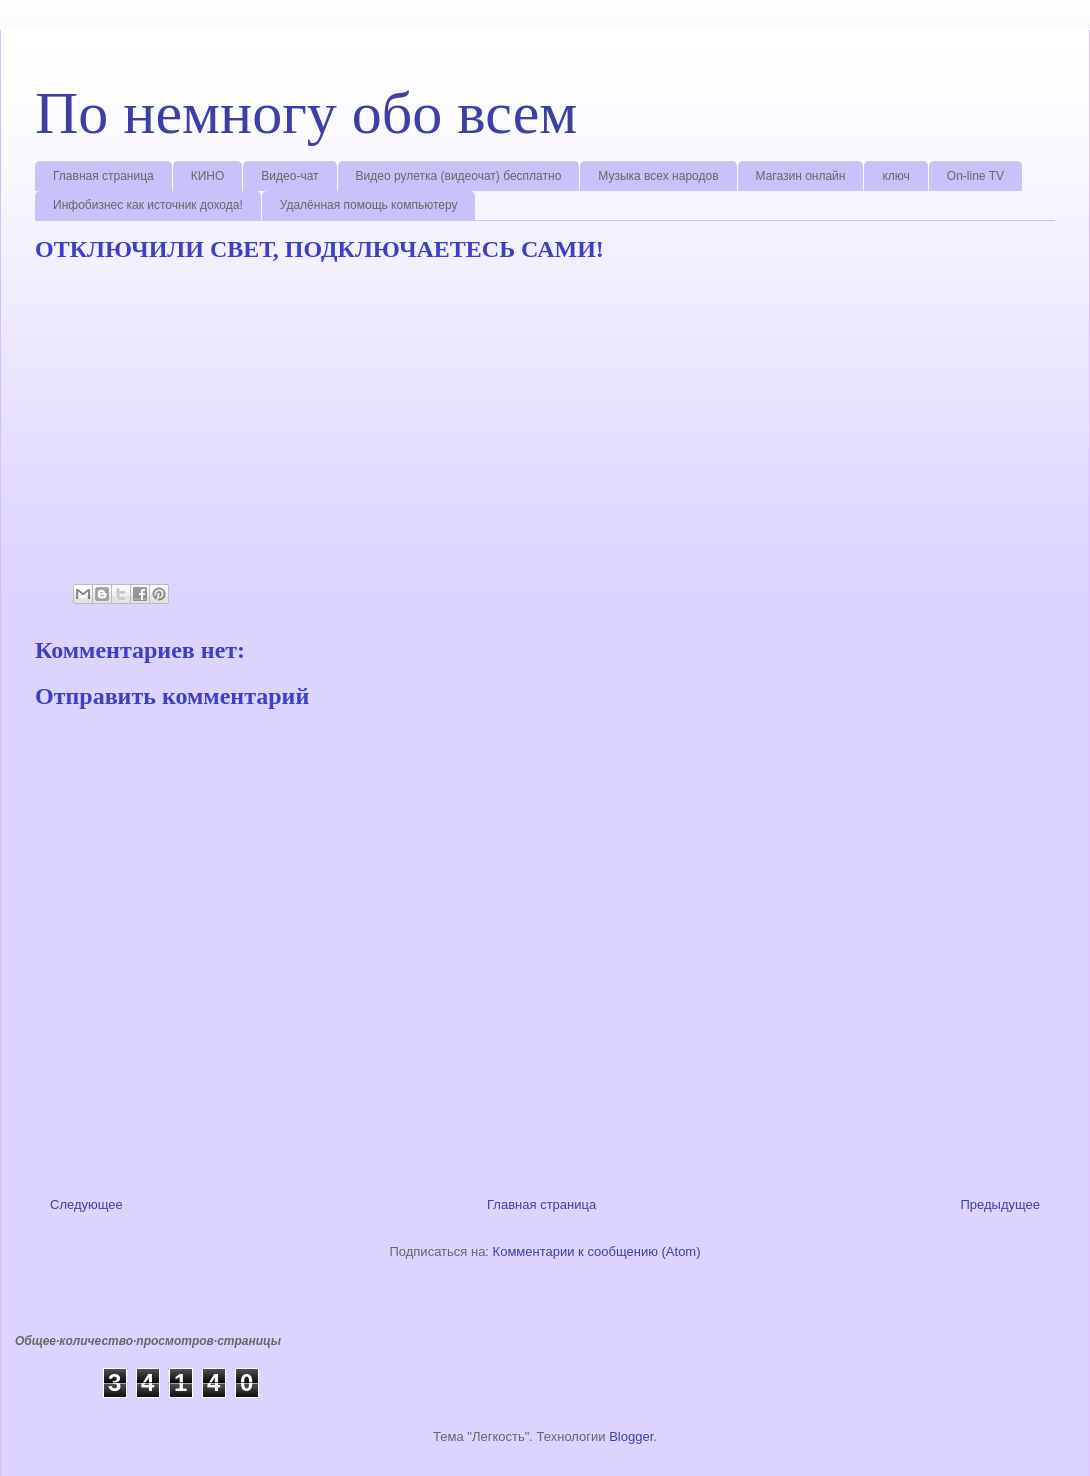 The width and height of the screenshot is (1090, 1476). I want to click on Магазин онлайн, so click(801, 176).